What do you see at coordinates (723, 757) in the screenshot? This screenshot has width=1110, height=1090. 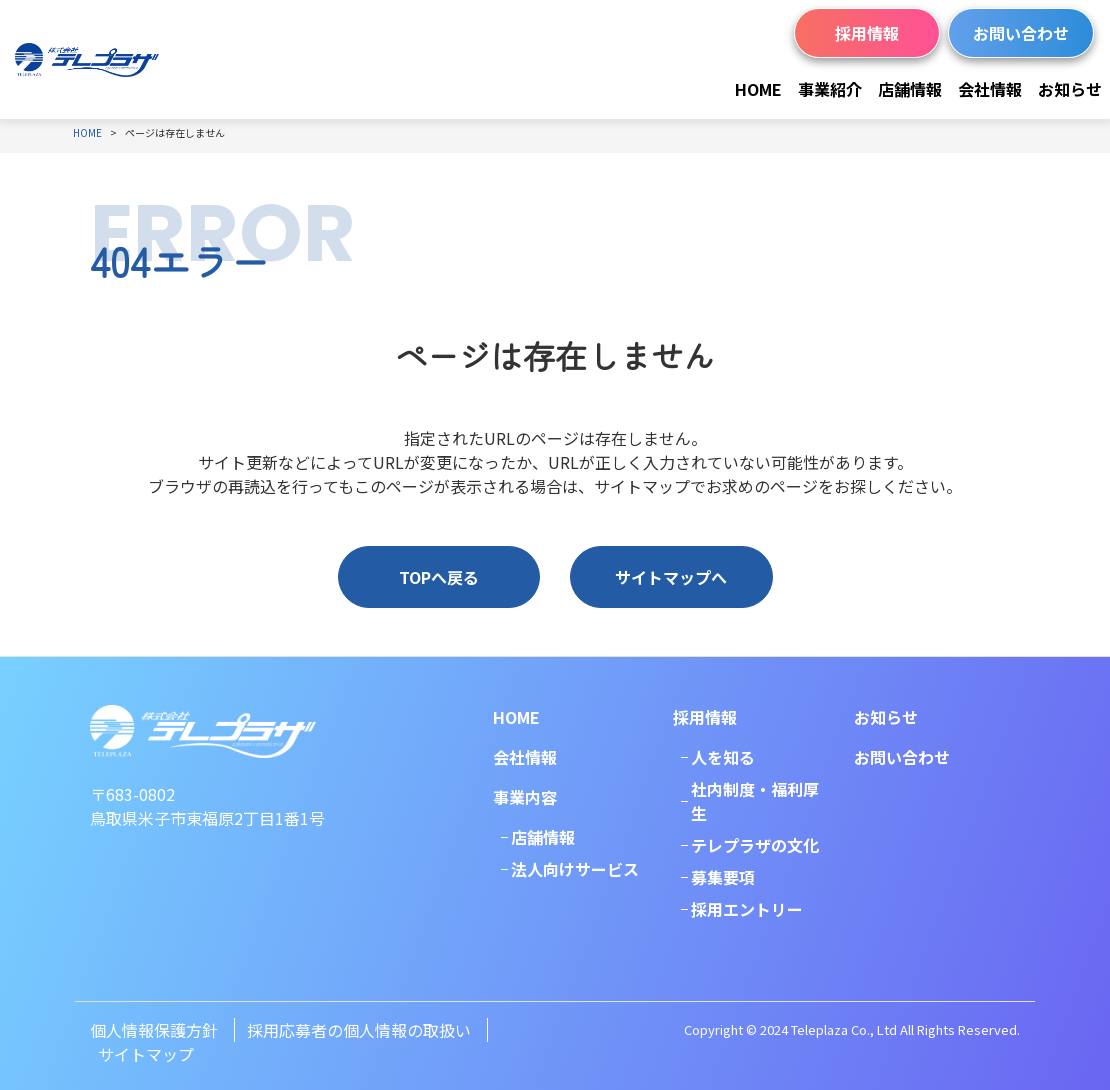 I see `人を知る` at bounding box center [723, 757].